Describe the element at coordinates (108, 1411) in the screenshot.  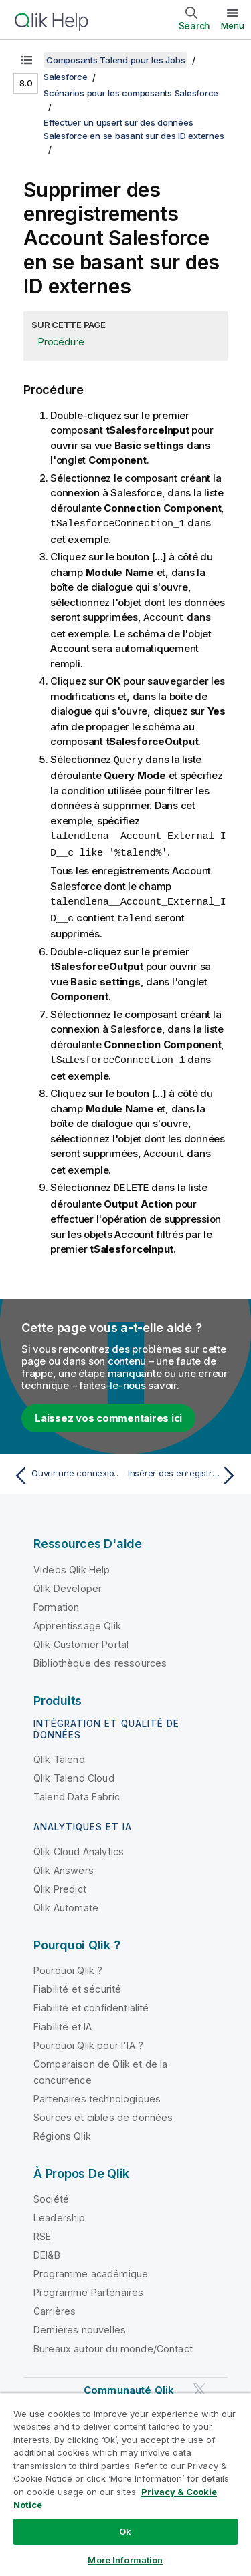
I see `Laissez vos commentaires ici` at that location.